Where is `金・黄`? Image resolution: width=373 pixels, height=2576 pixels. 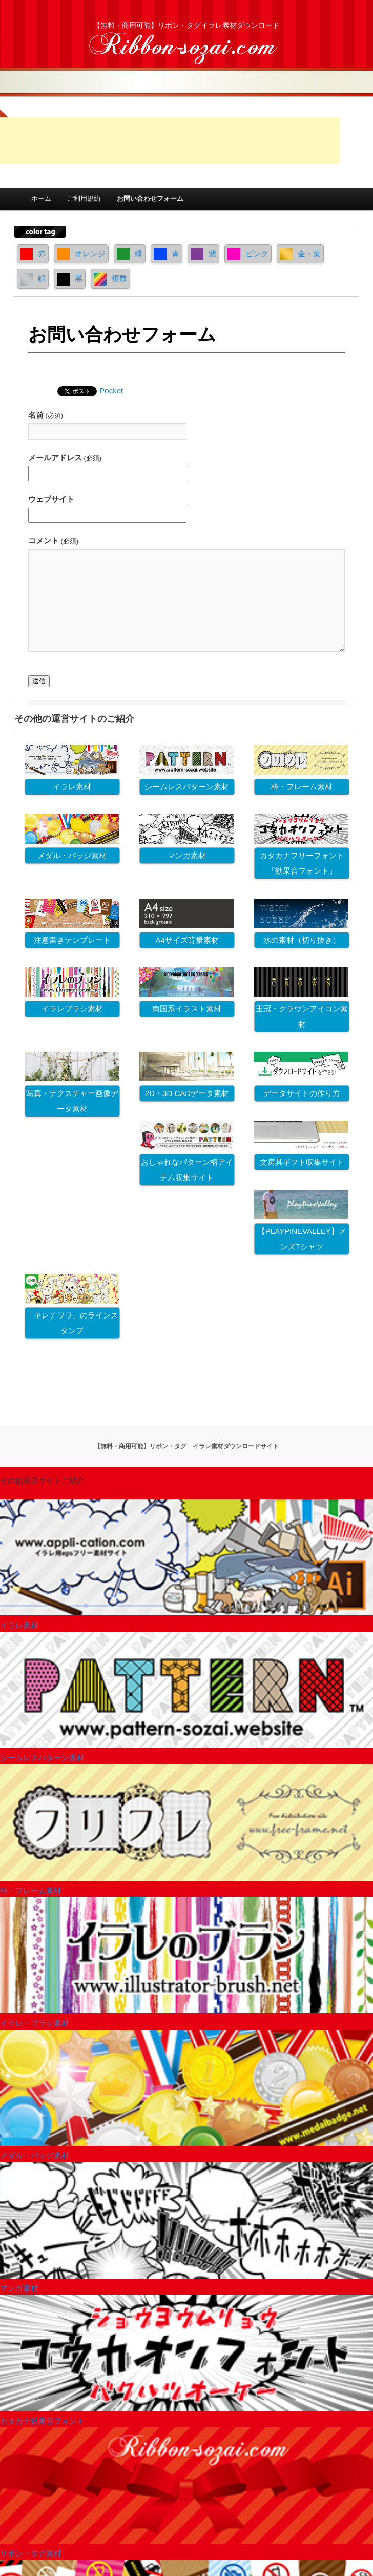
金・黄 is located at coordinates (300, 253).